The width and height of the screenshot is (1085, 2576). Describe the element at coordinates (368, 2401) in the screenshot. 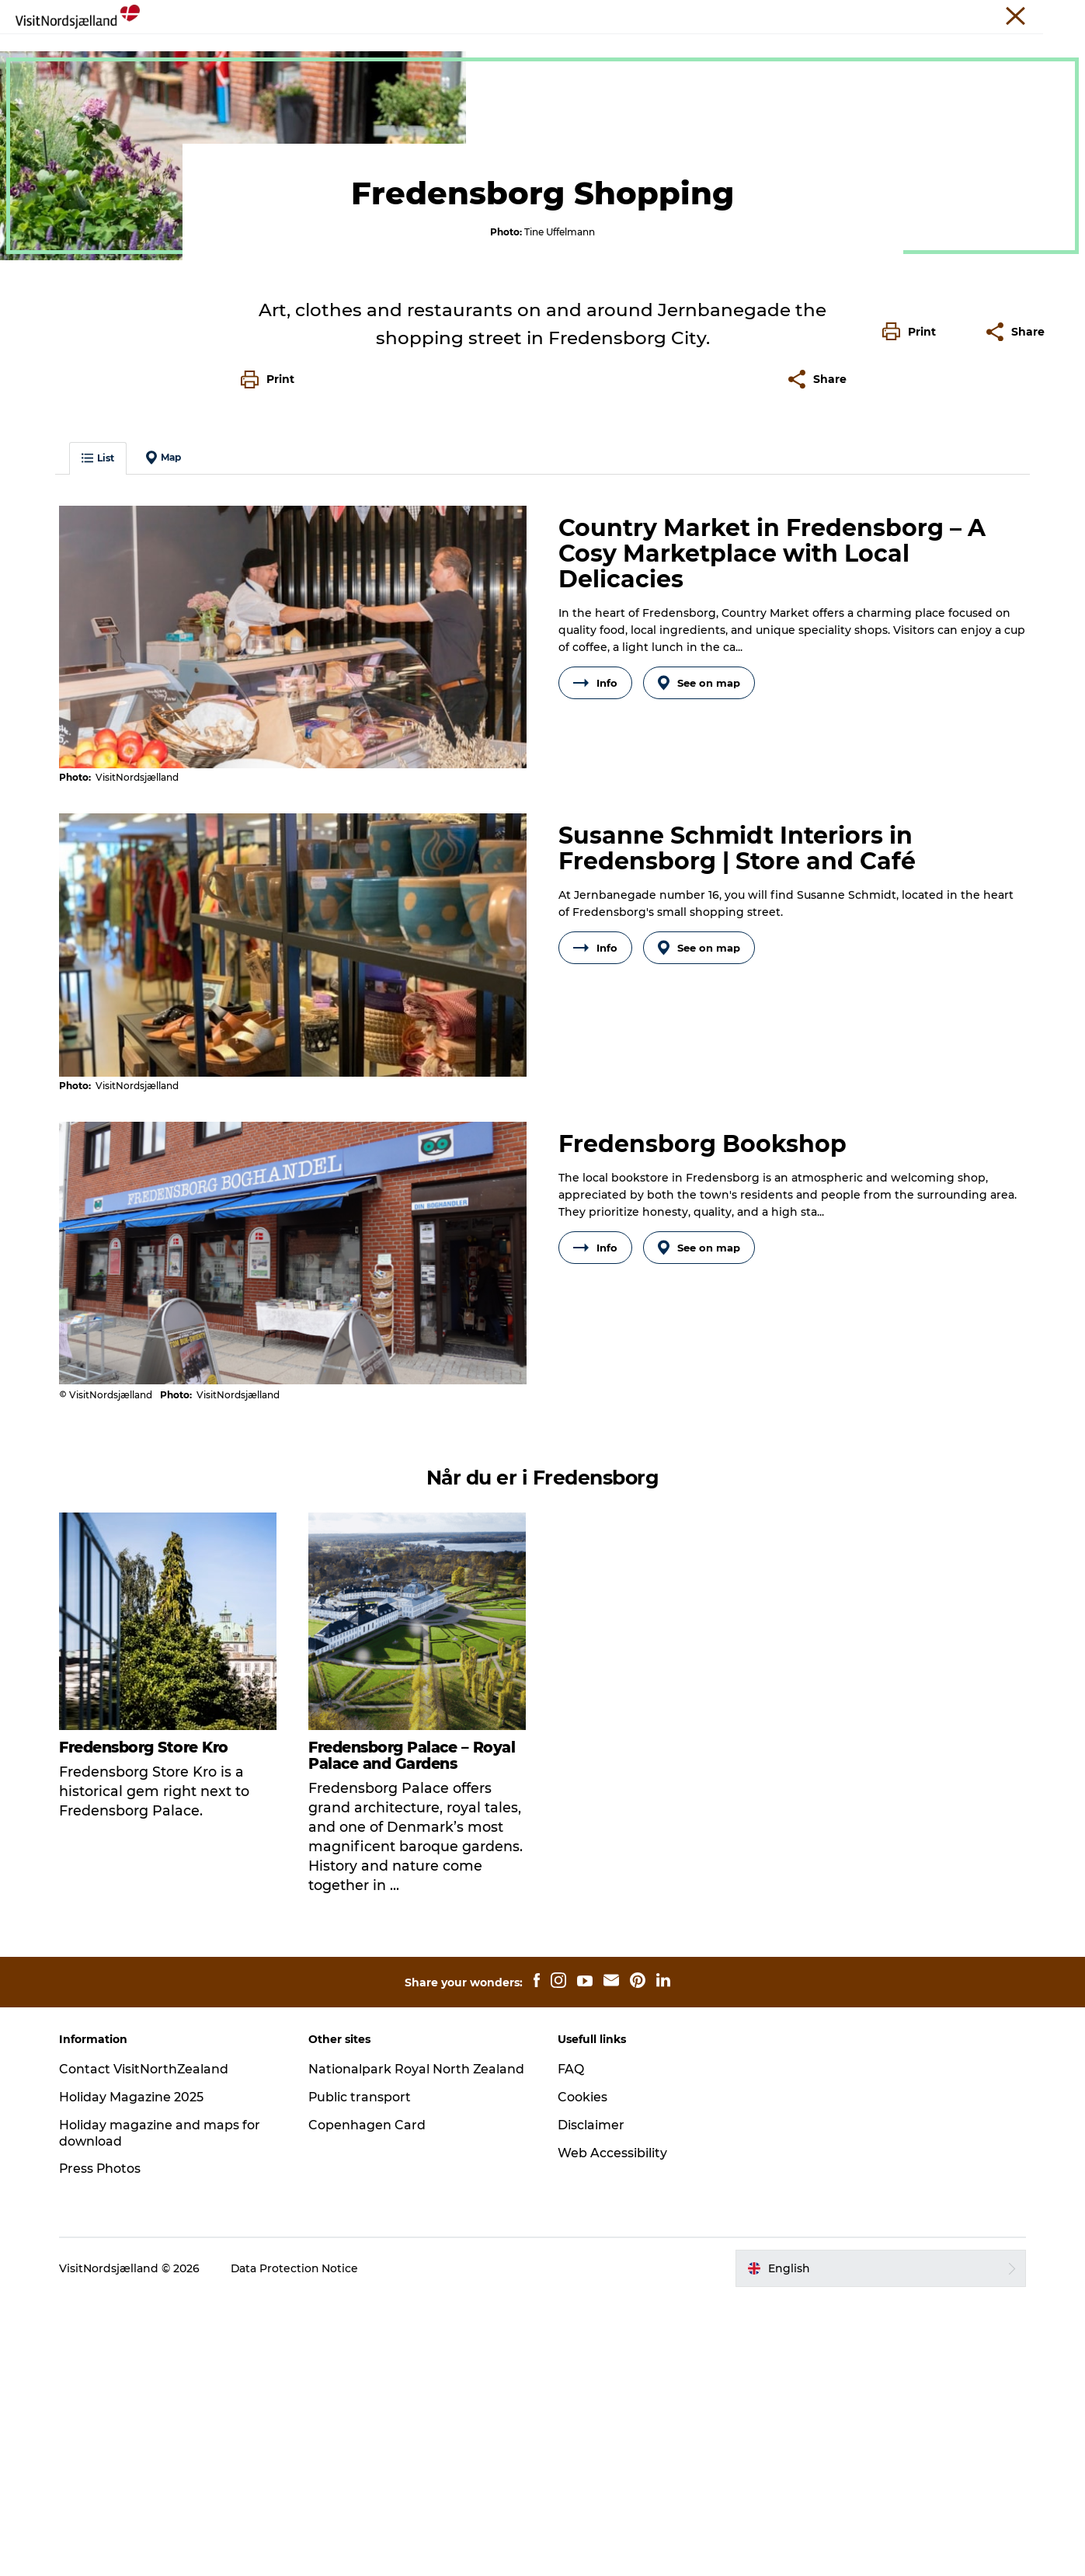

I see `Copenhagen Card` at that location.